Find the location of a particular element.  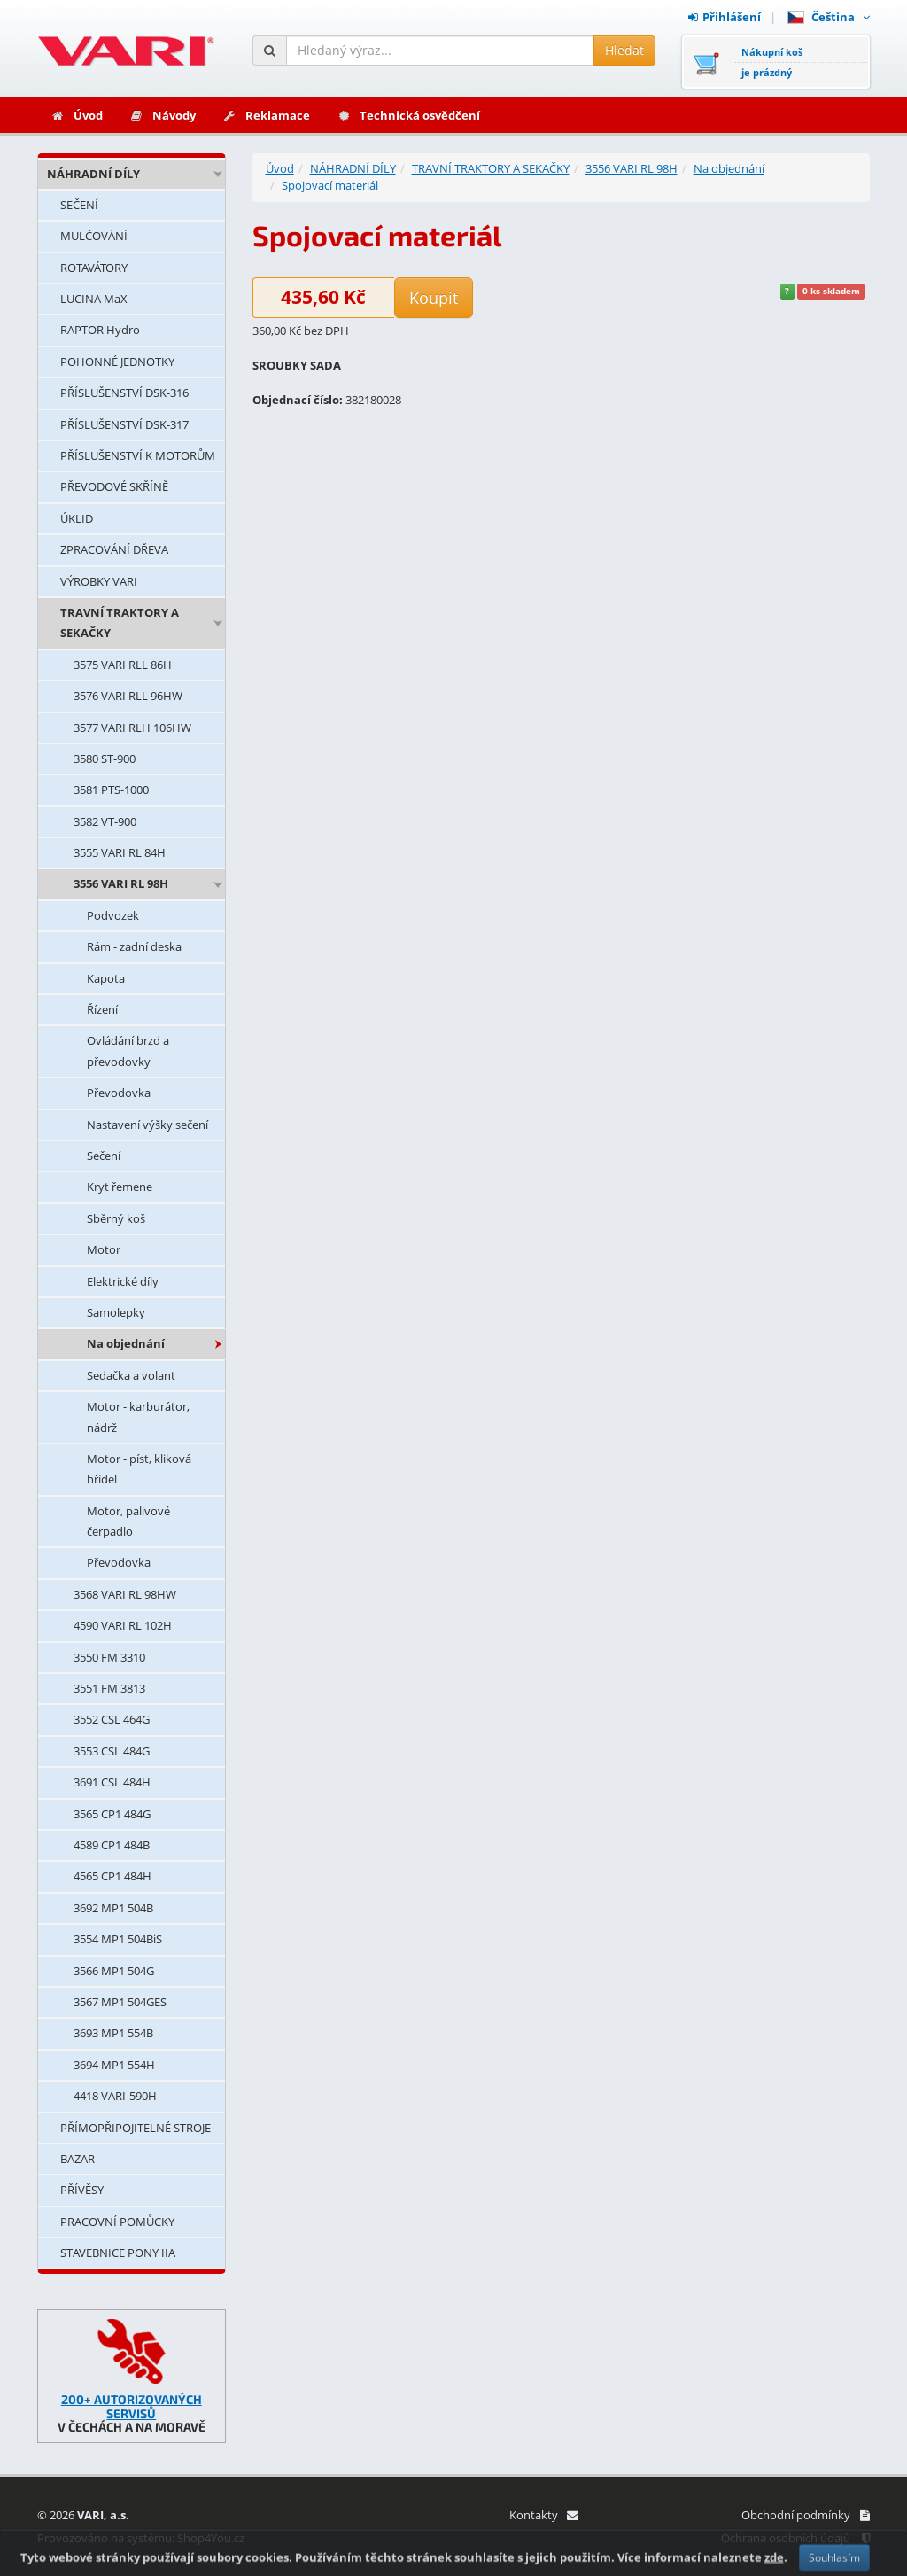

Motor, palivové čerpadlo is located at coordinates (128, 1521).